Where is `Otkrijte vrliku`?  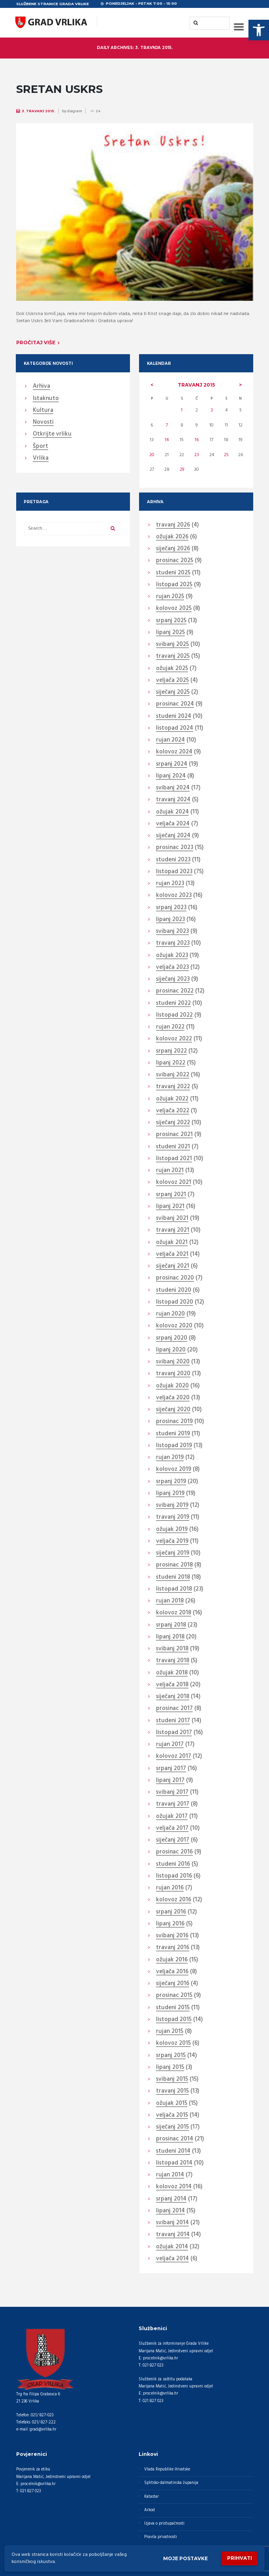 Otkrijte vrliku is located at coordinates (52, 434).